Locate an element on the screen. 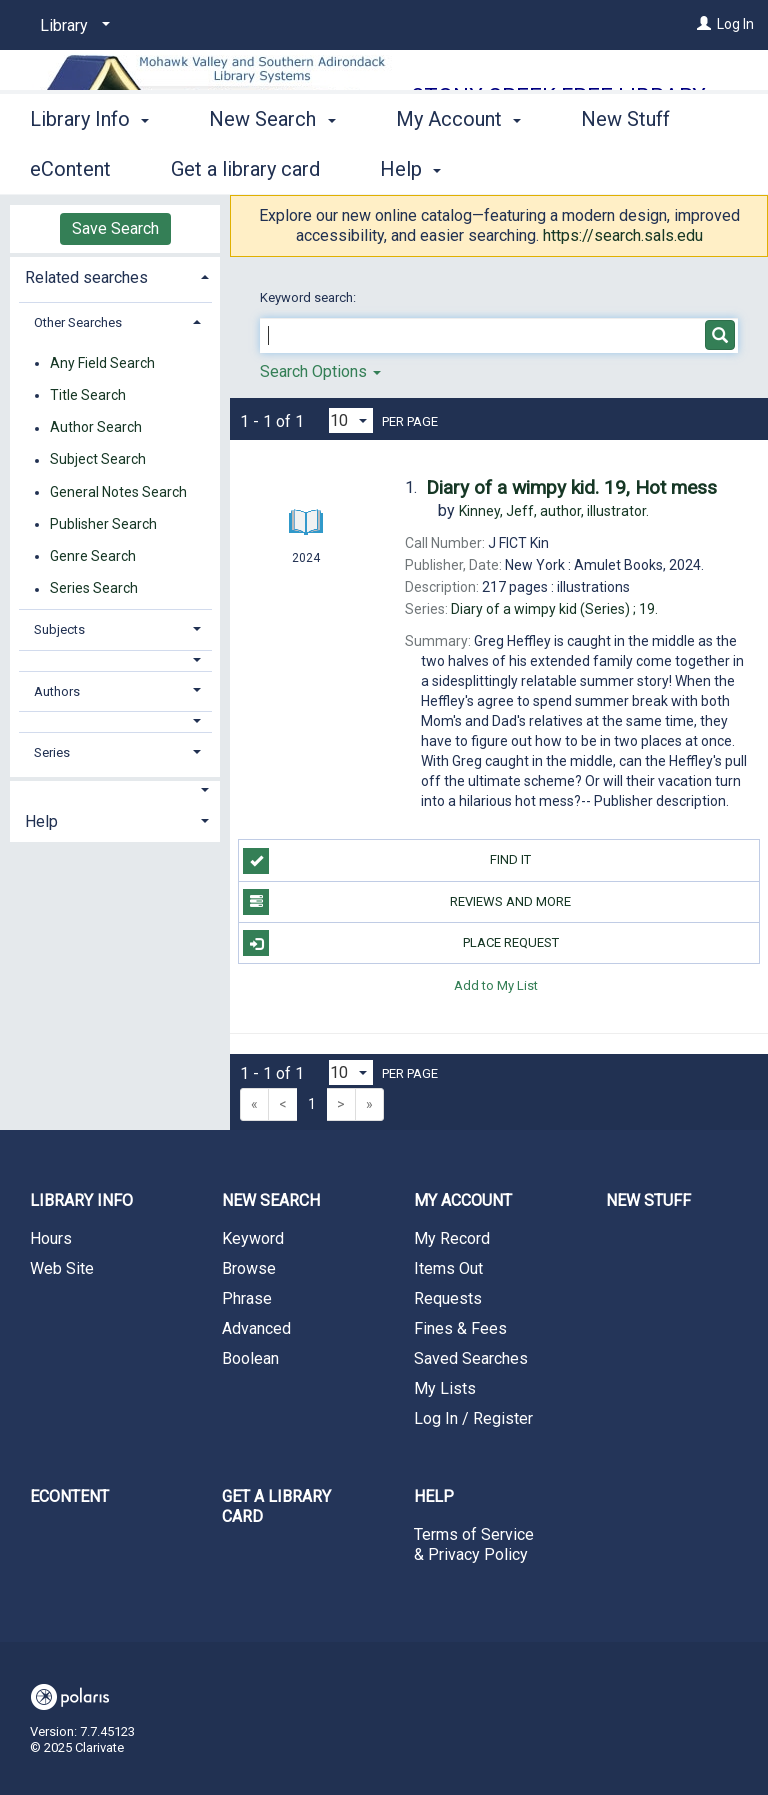  Fines & Fees is located at coordinates (460, 1328).